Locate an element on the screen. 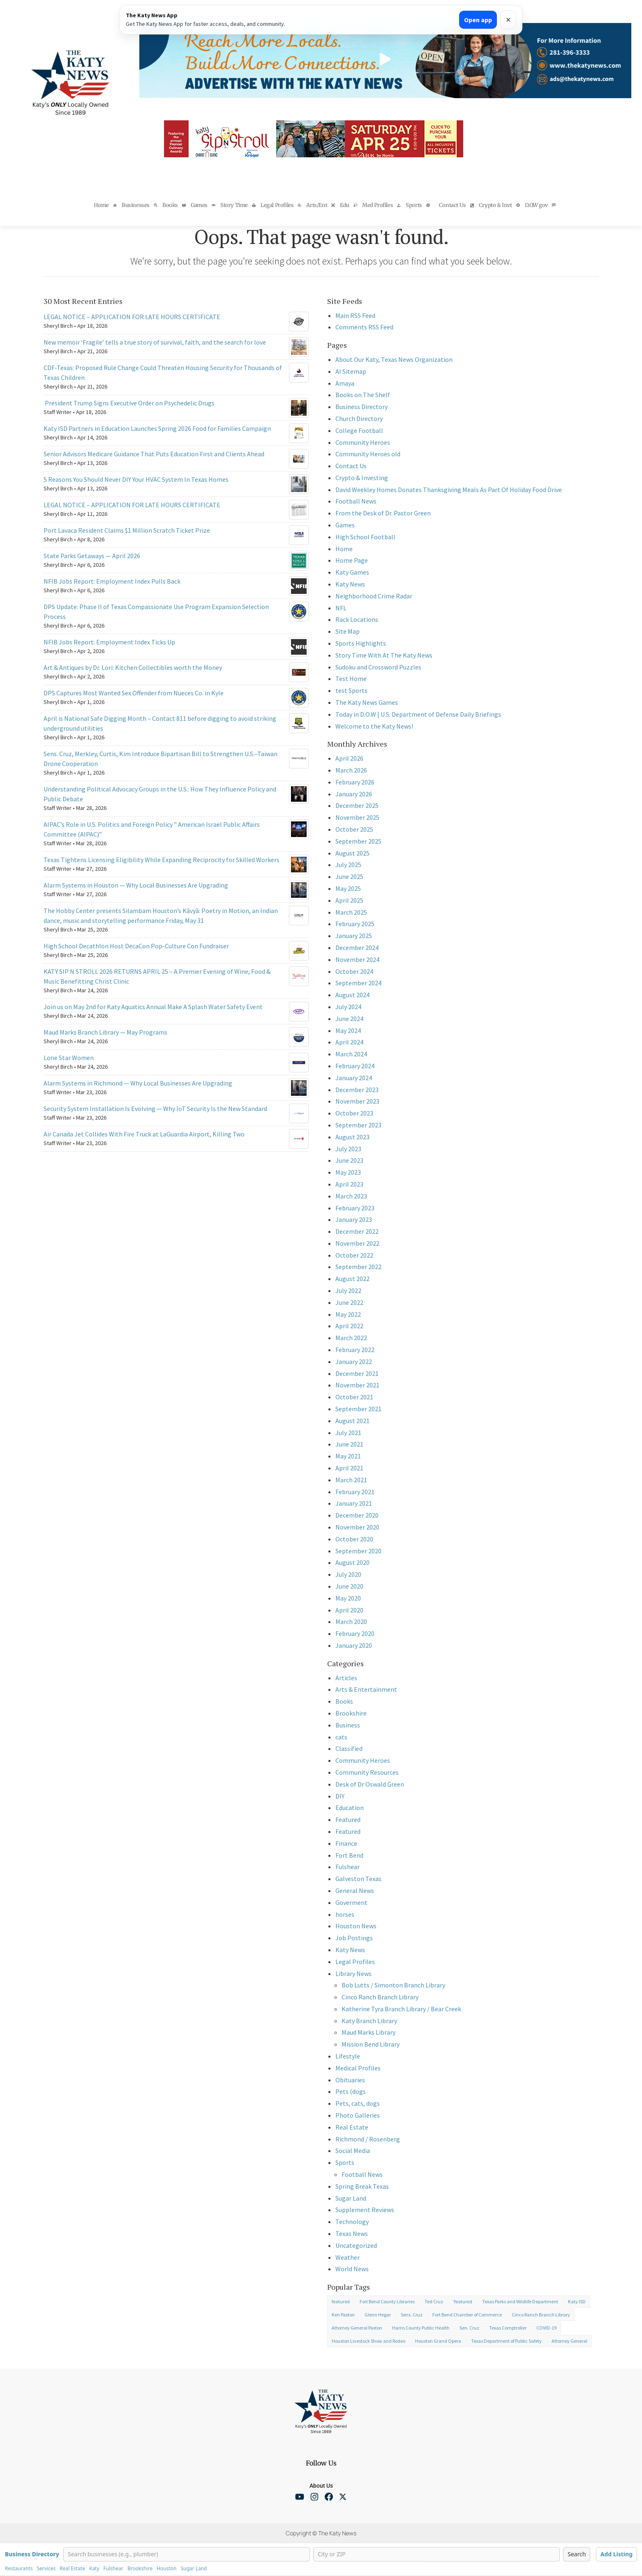 This screenshot has width=642, height=2576. Pets, cats, dogs is located at coordinates (357, 2103).